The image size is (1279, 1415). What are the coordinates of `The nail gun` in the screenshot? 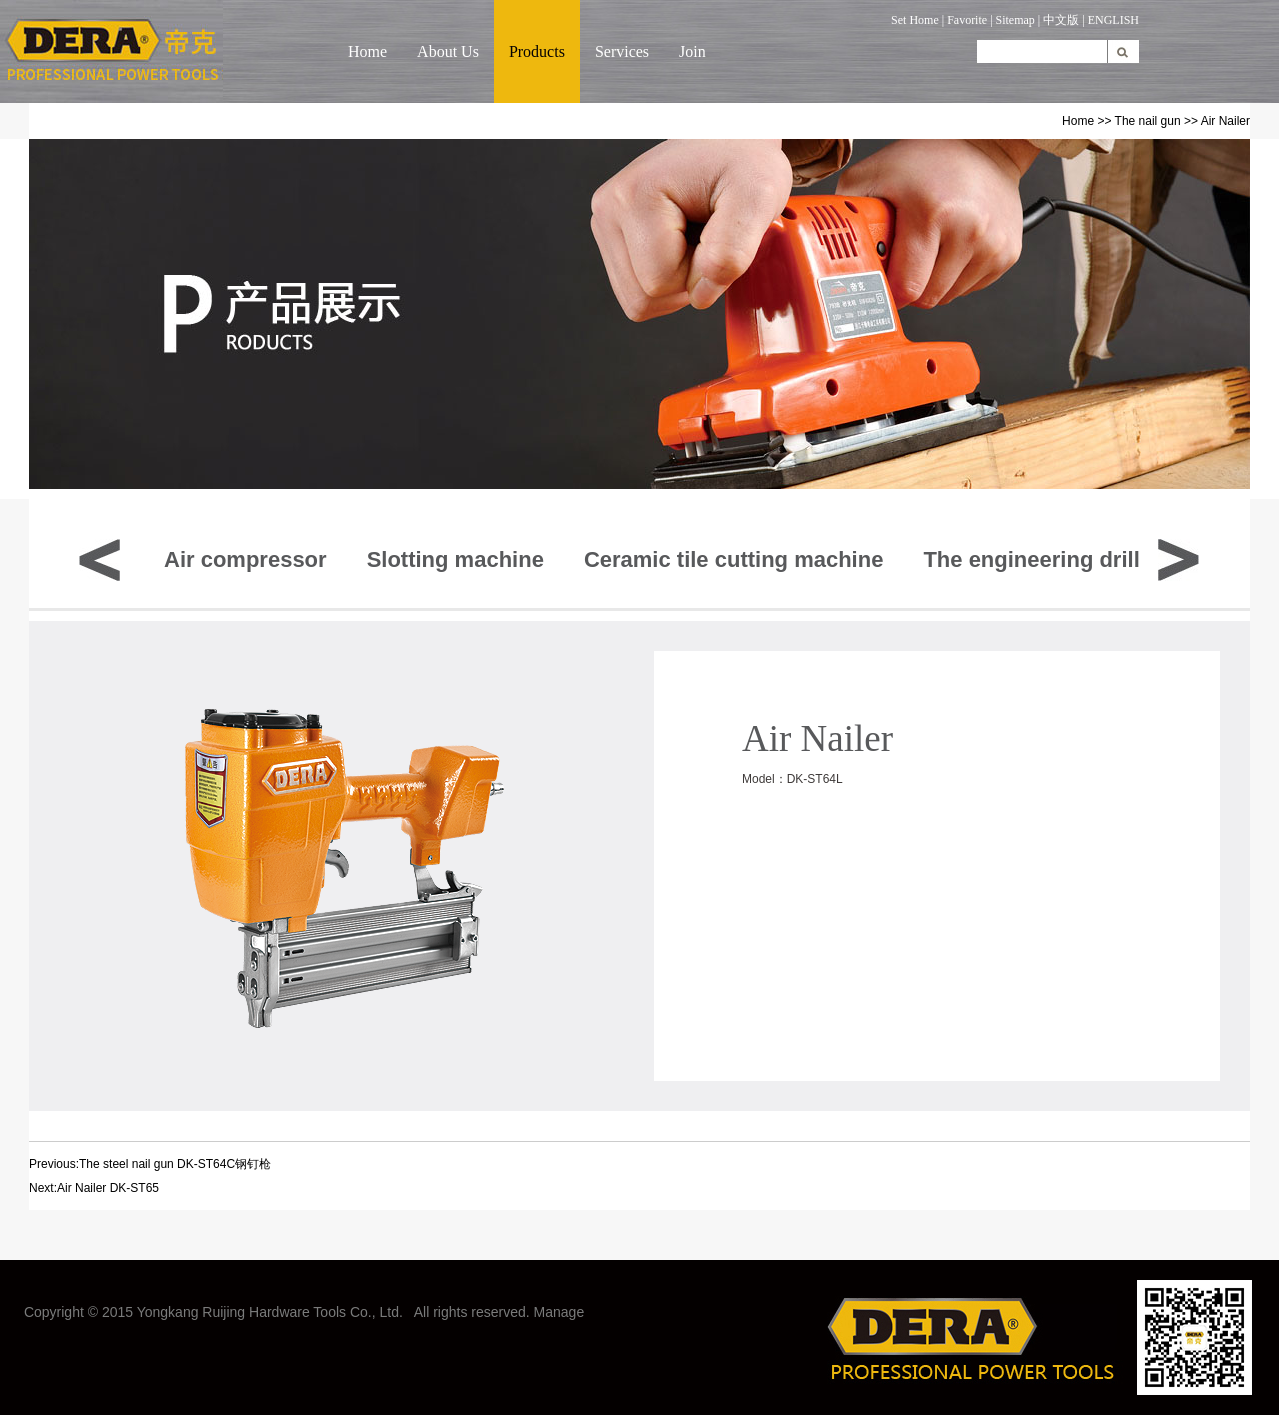 It's located at (1148, 121).